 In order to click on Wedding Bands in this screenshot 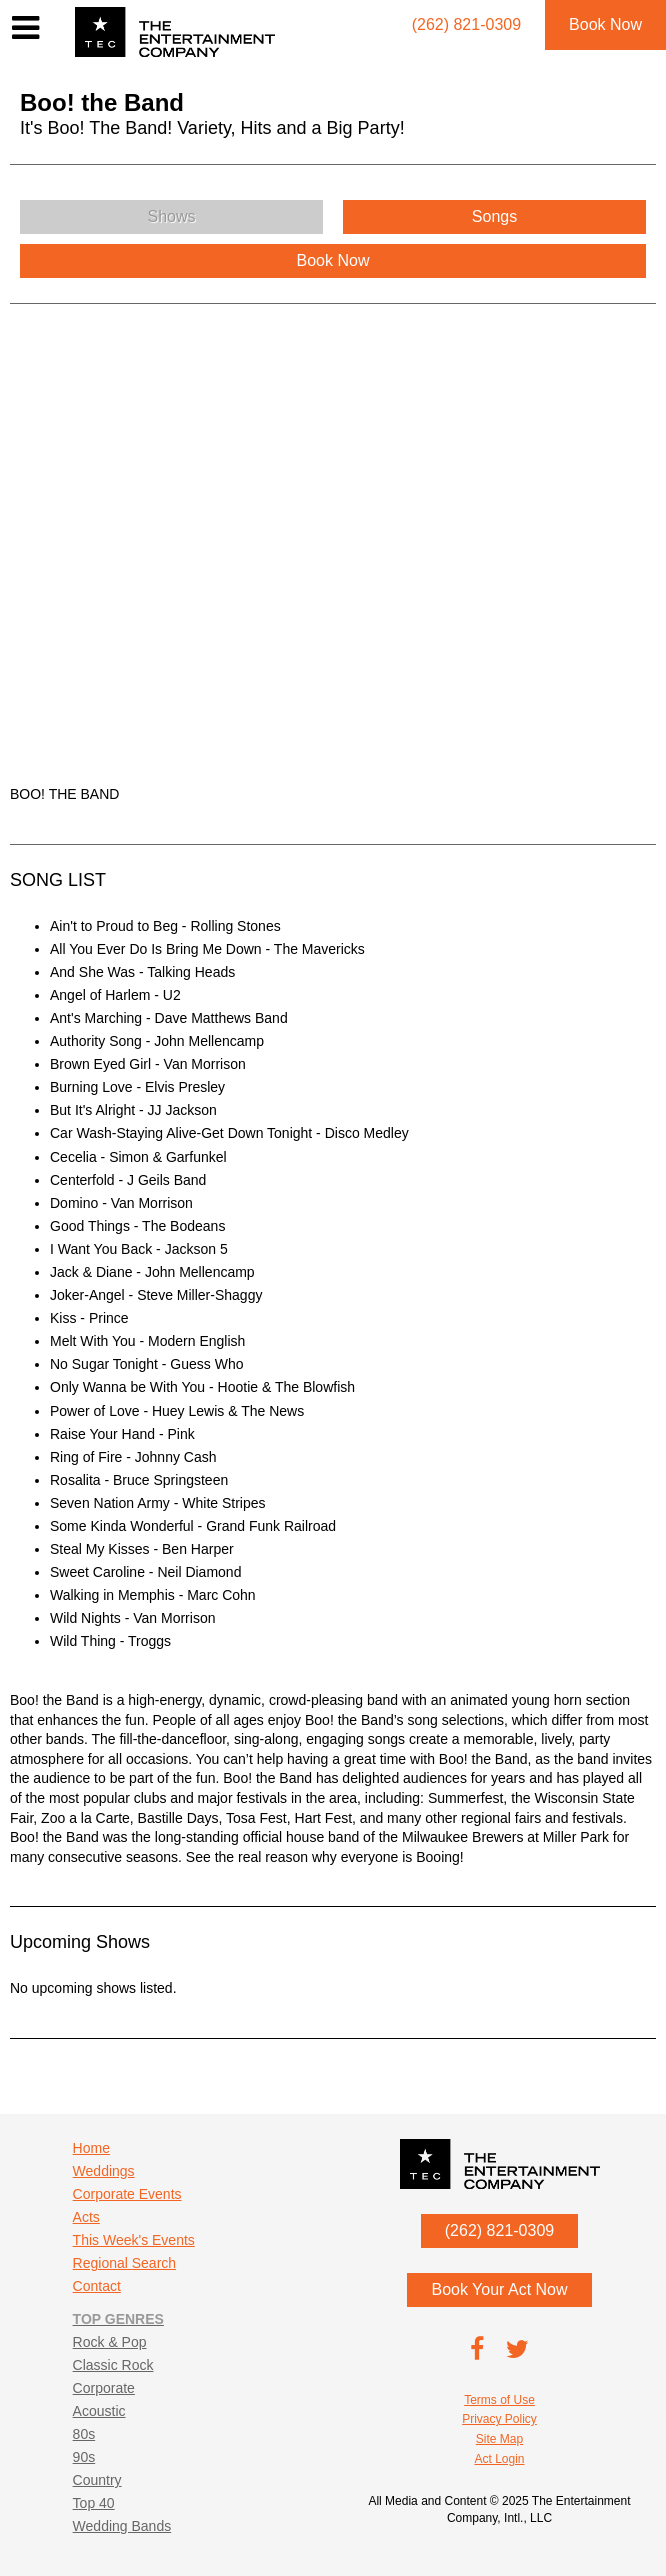, I will do `click(122, 2526)`.